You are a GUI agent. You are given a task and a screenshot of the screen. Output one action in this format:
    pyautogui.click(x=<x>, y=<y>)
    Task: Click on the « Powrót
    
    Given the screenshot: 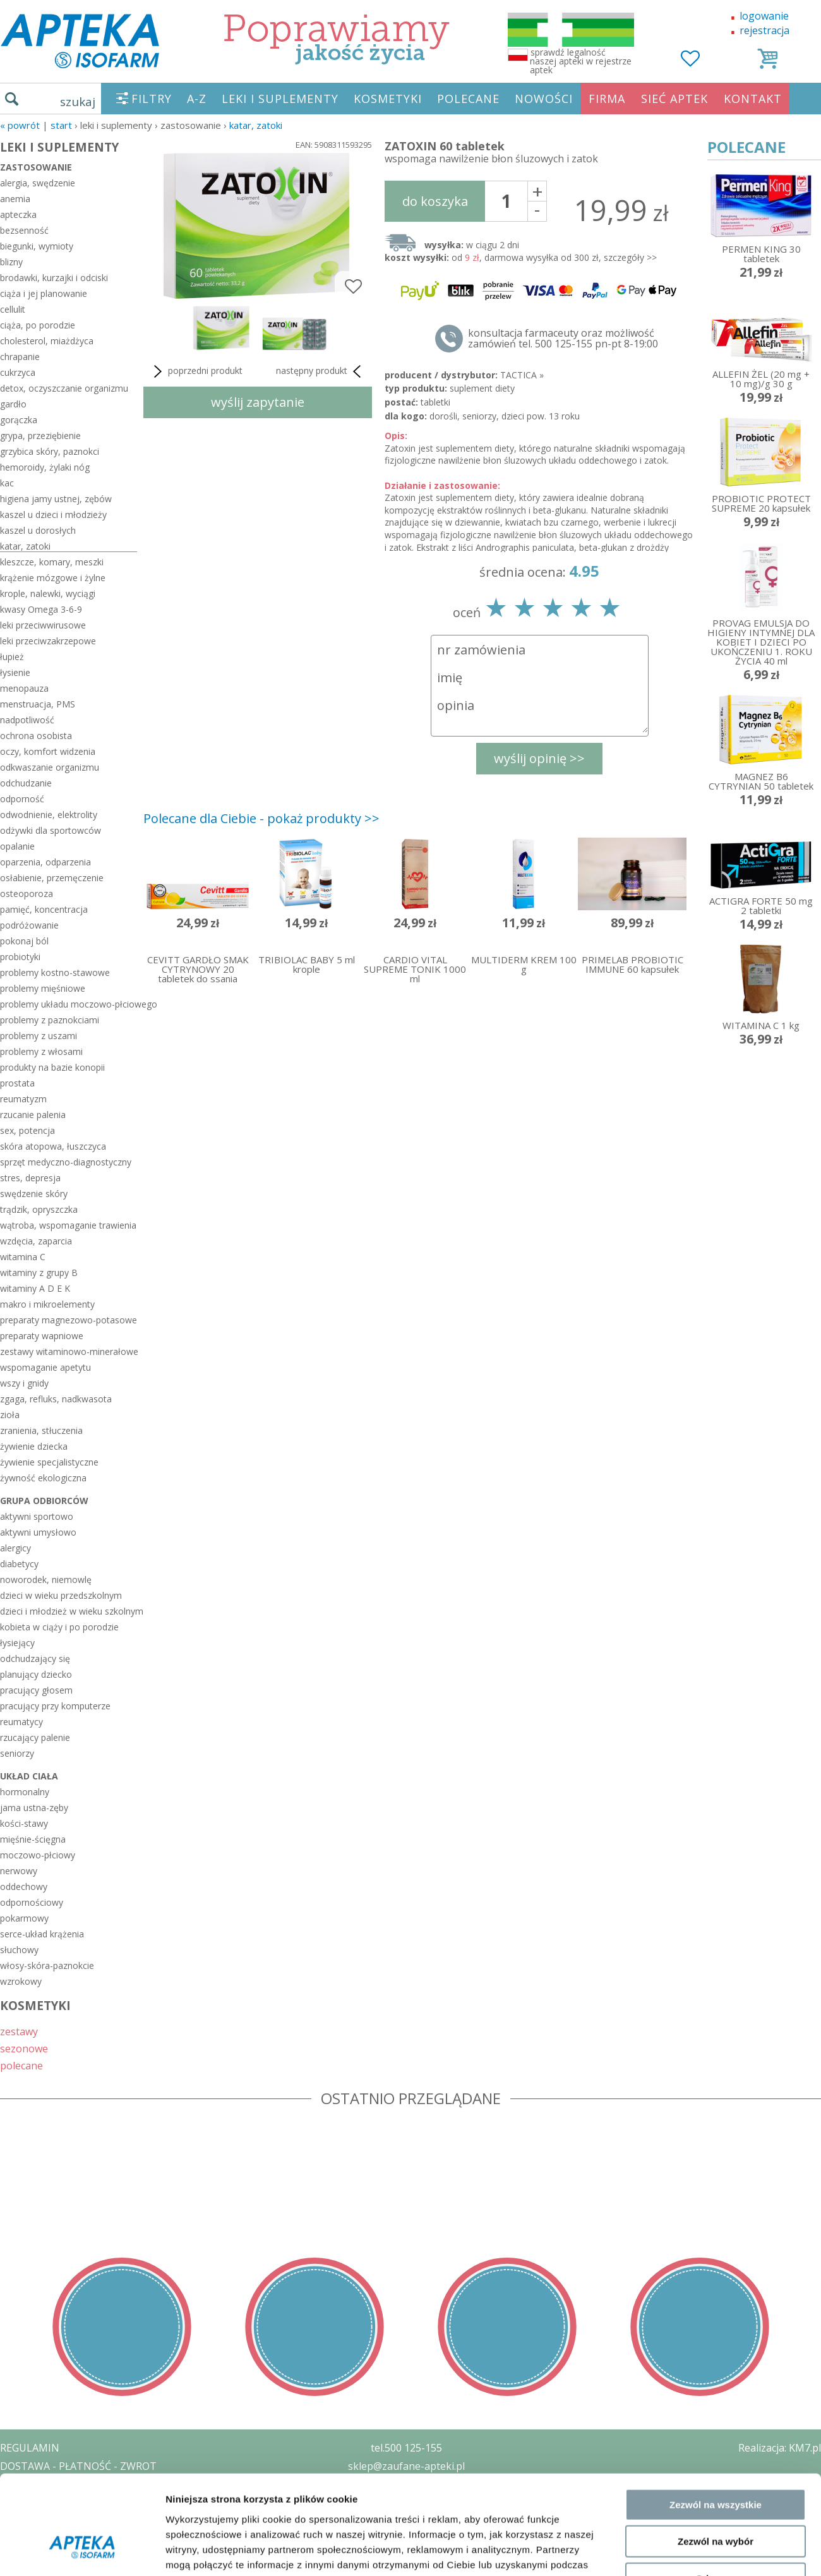 What is the action you would take?
    pyautogui.click(x=20, y=125)
    